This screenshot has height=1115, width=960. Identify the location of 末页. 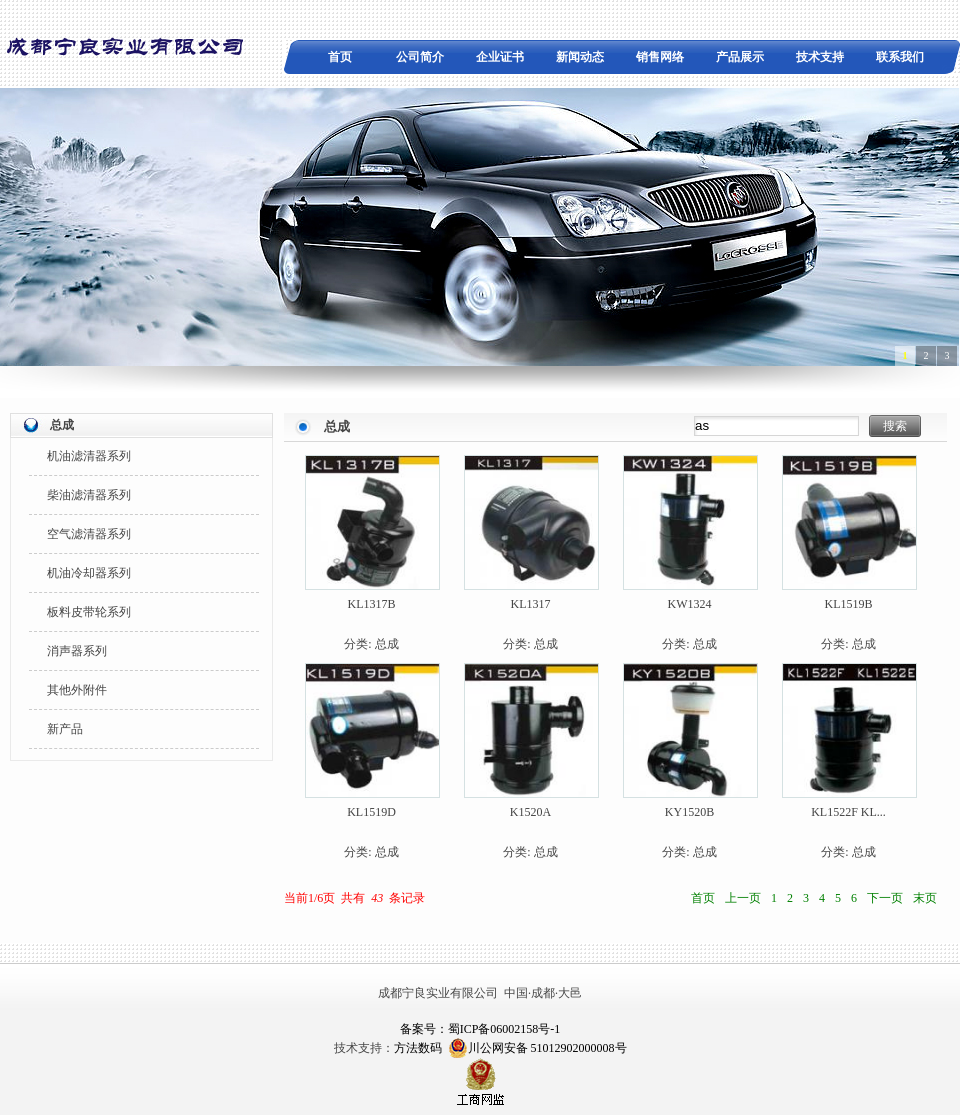
(925, 898).